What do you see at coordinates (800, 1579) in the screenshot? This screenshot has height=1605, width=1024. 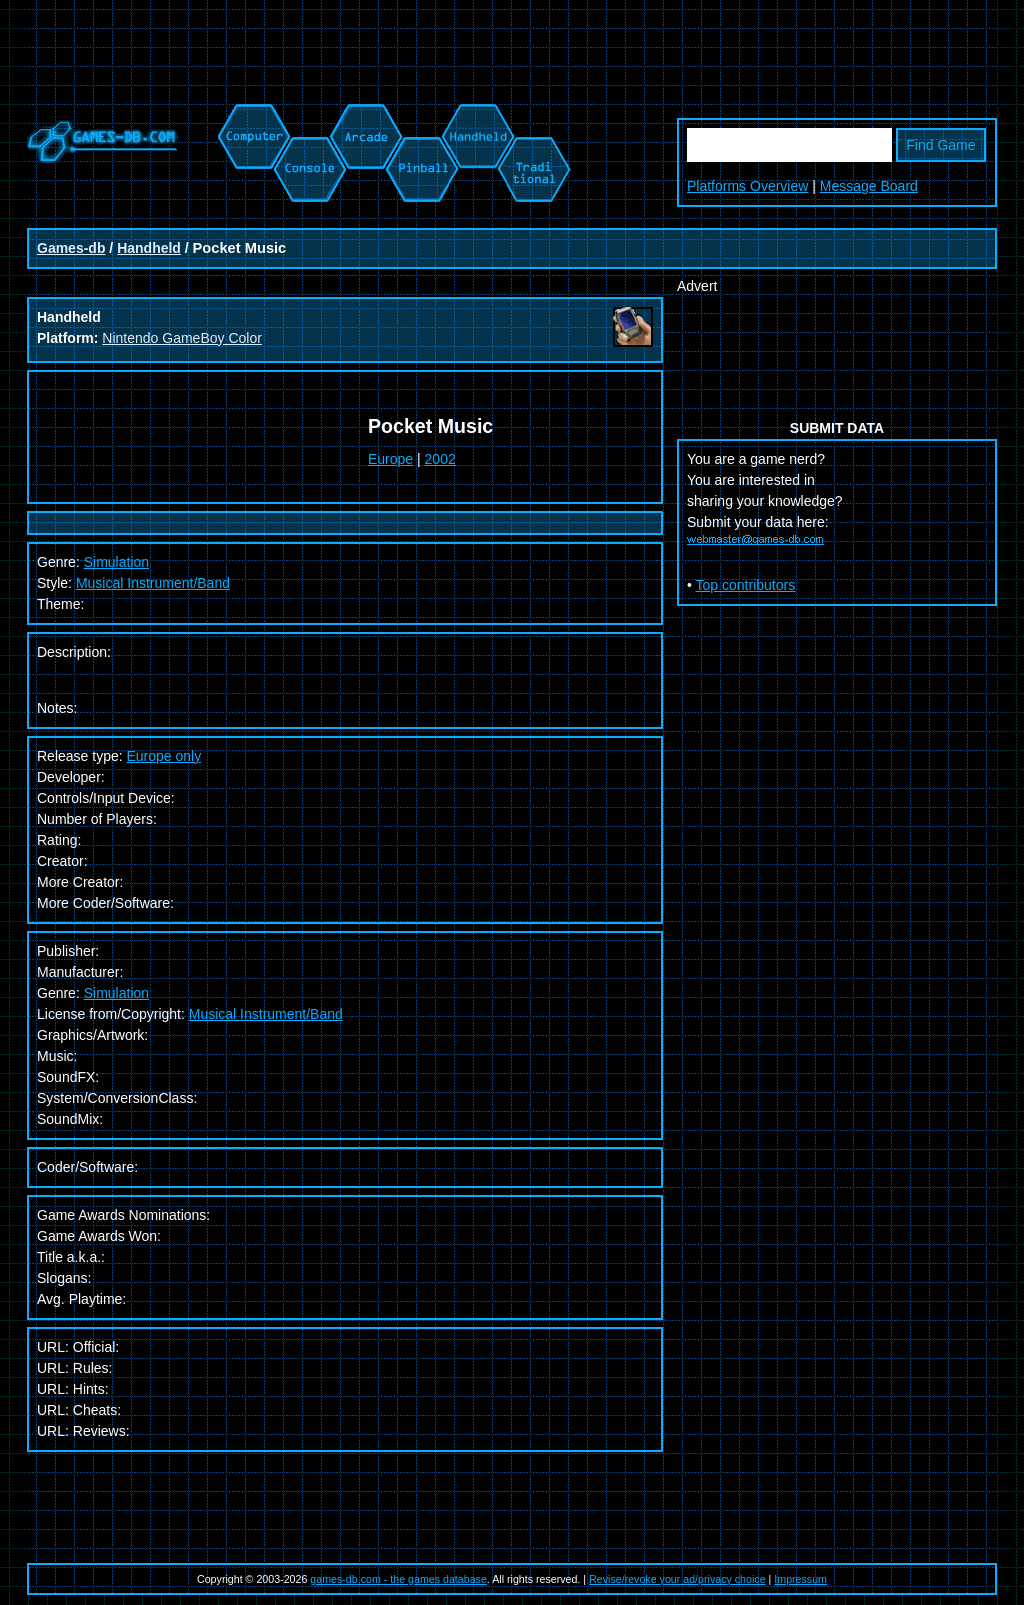 I see `Impressum` at bounding box center [800, 1579].